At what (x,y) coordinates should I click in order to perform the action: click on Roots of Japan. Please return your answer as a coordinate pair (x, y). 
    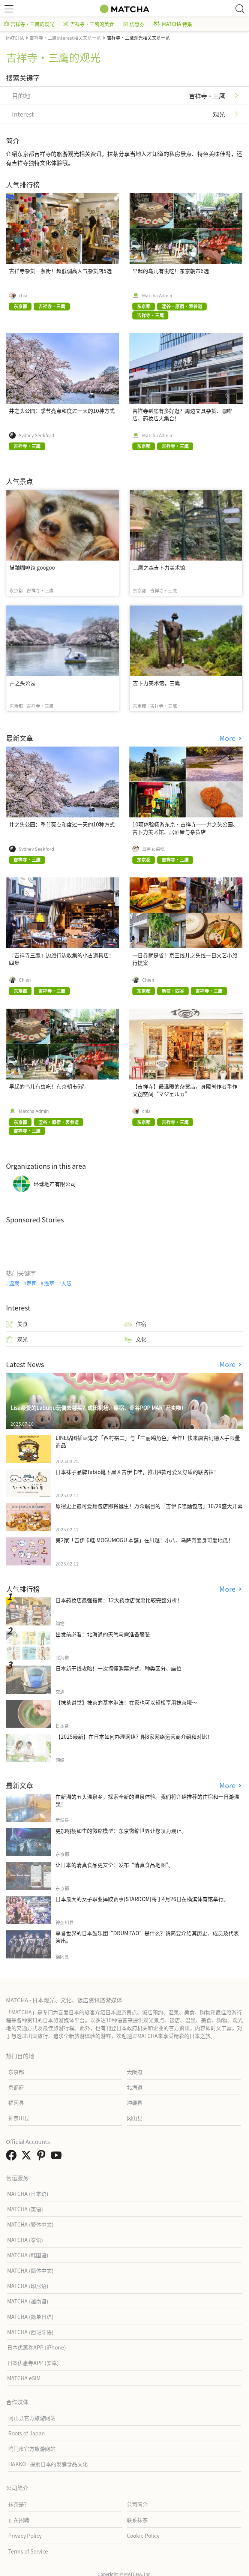
    Looking at the image, I should click on (26, 2433).